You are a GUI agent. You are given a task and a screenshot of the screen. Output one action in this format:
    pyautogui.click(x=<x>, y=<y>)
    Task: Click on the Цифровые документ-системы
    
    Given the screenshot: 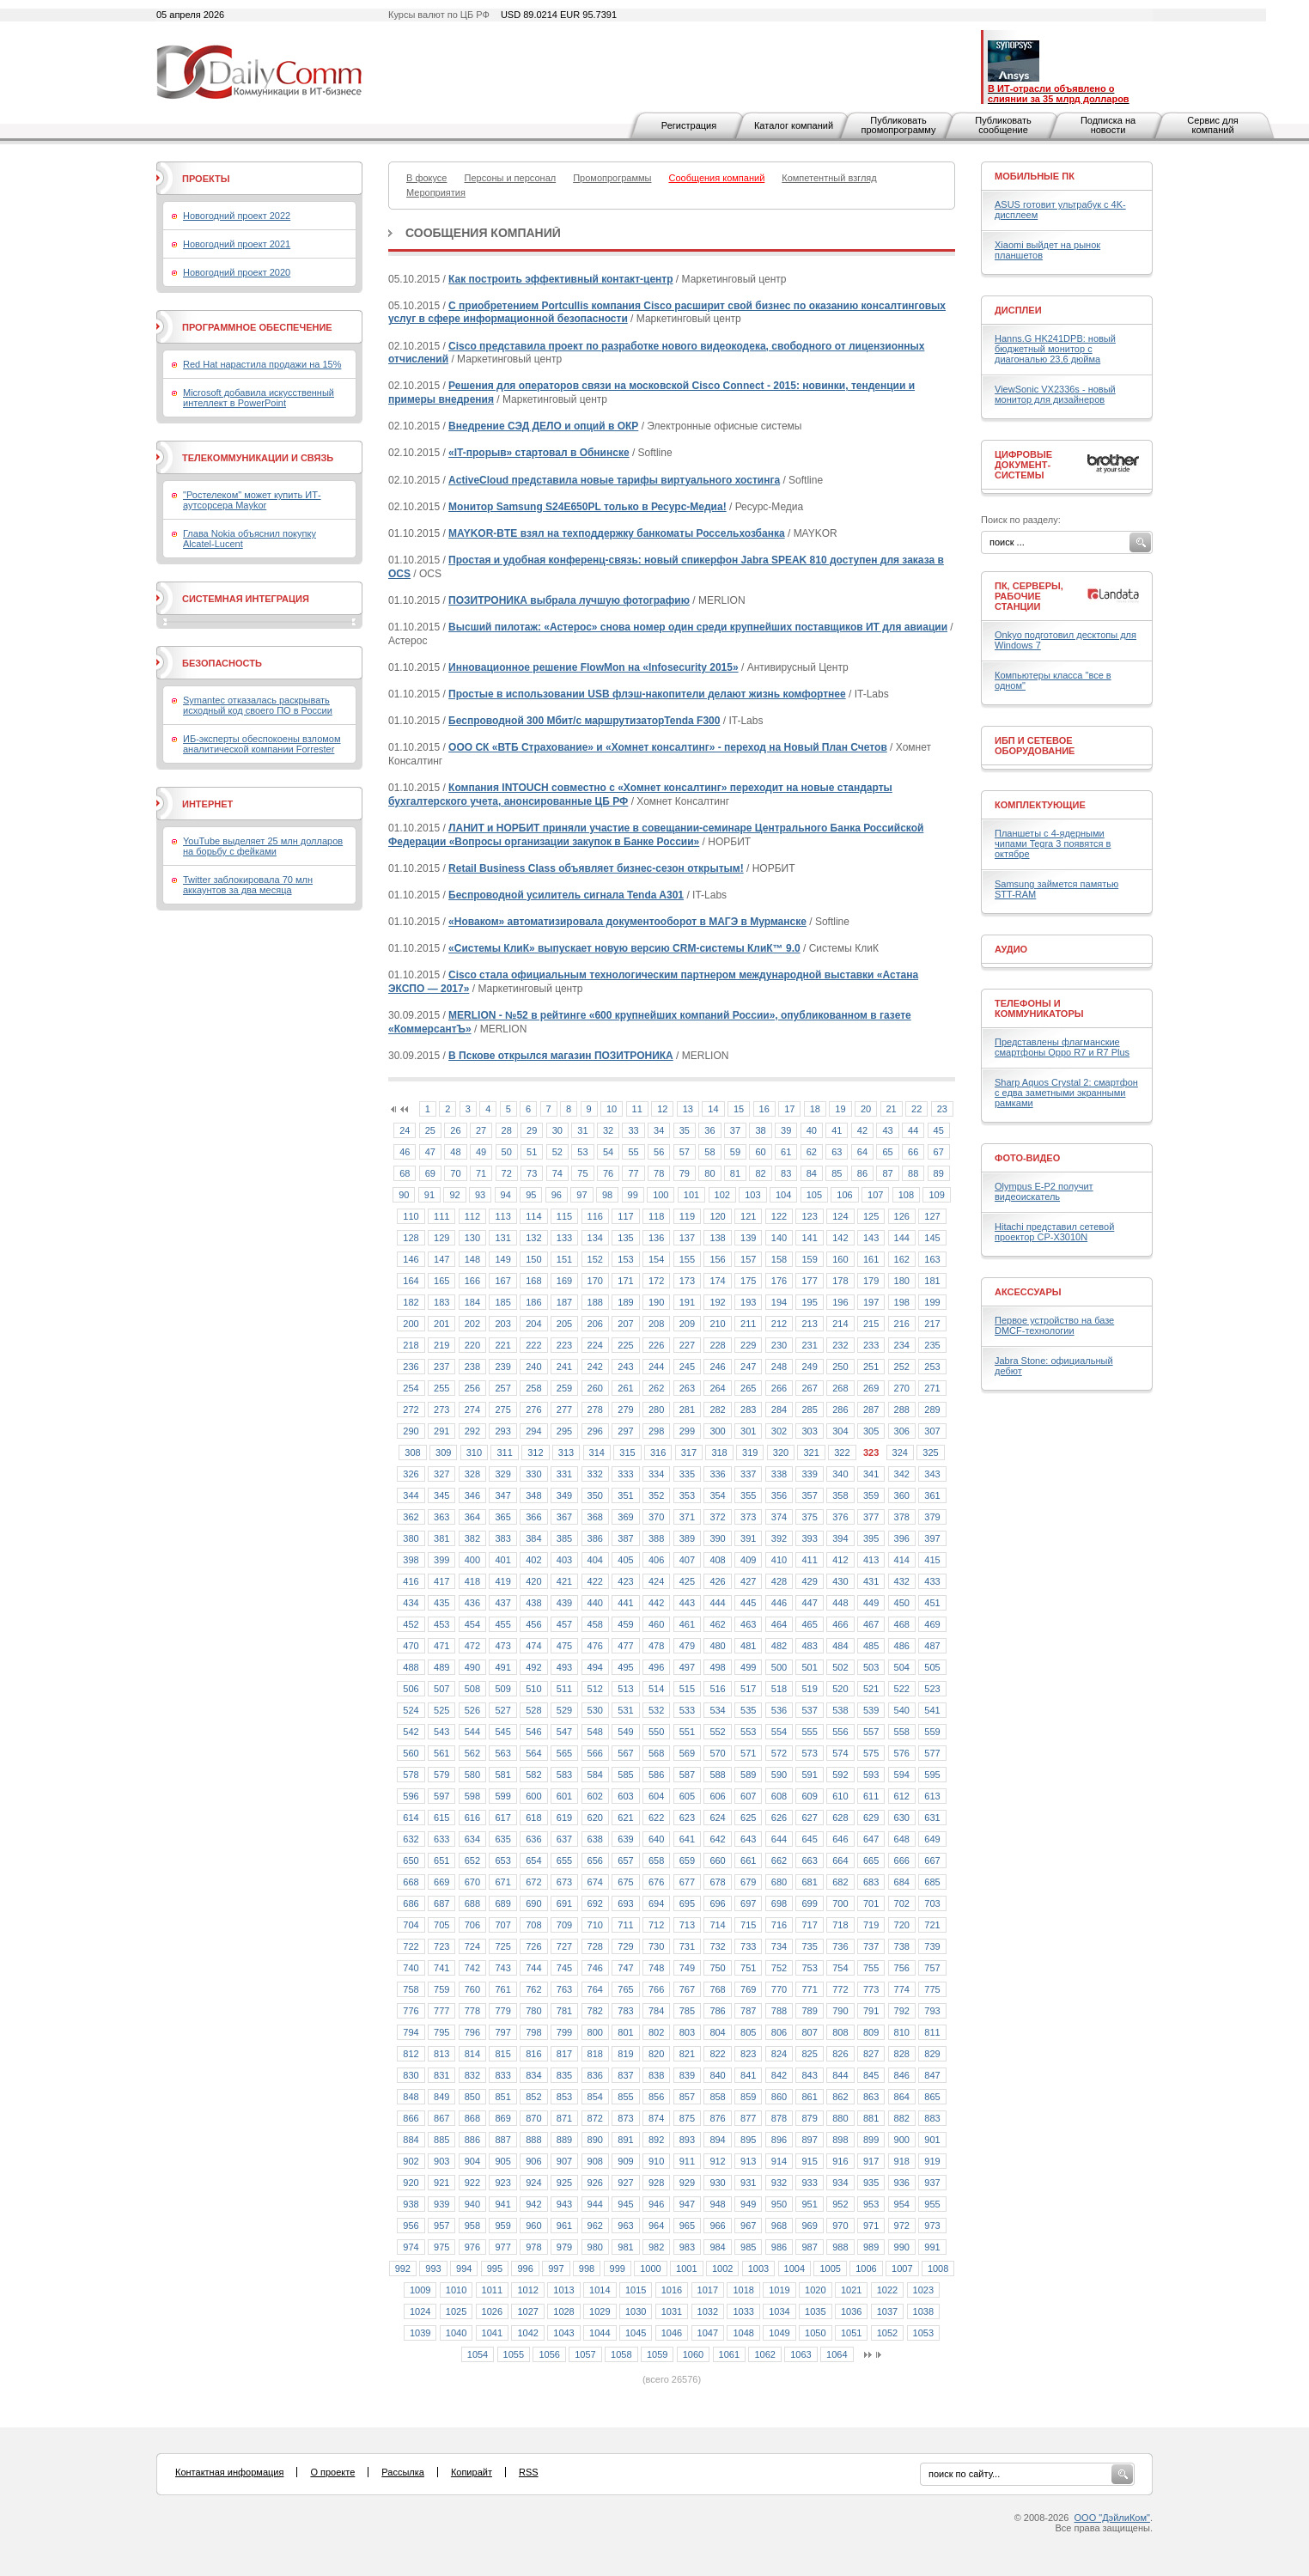 What is the action you would take?
    pyautogui.click(x=1023, y=464)
    